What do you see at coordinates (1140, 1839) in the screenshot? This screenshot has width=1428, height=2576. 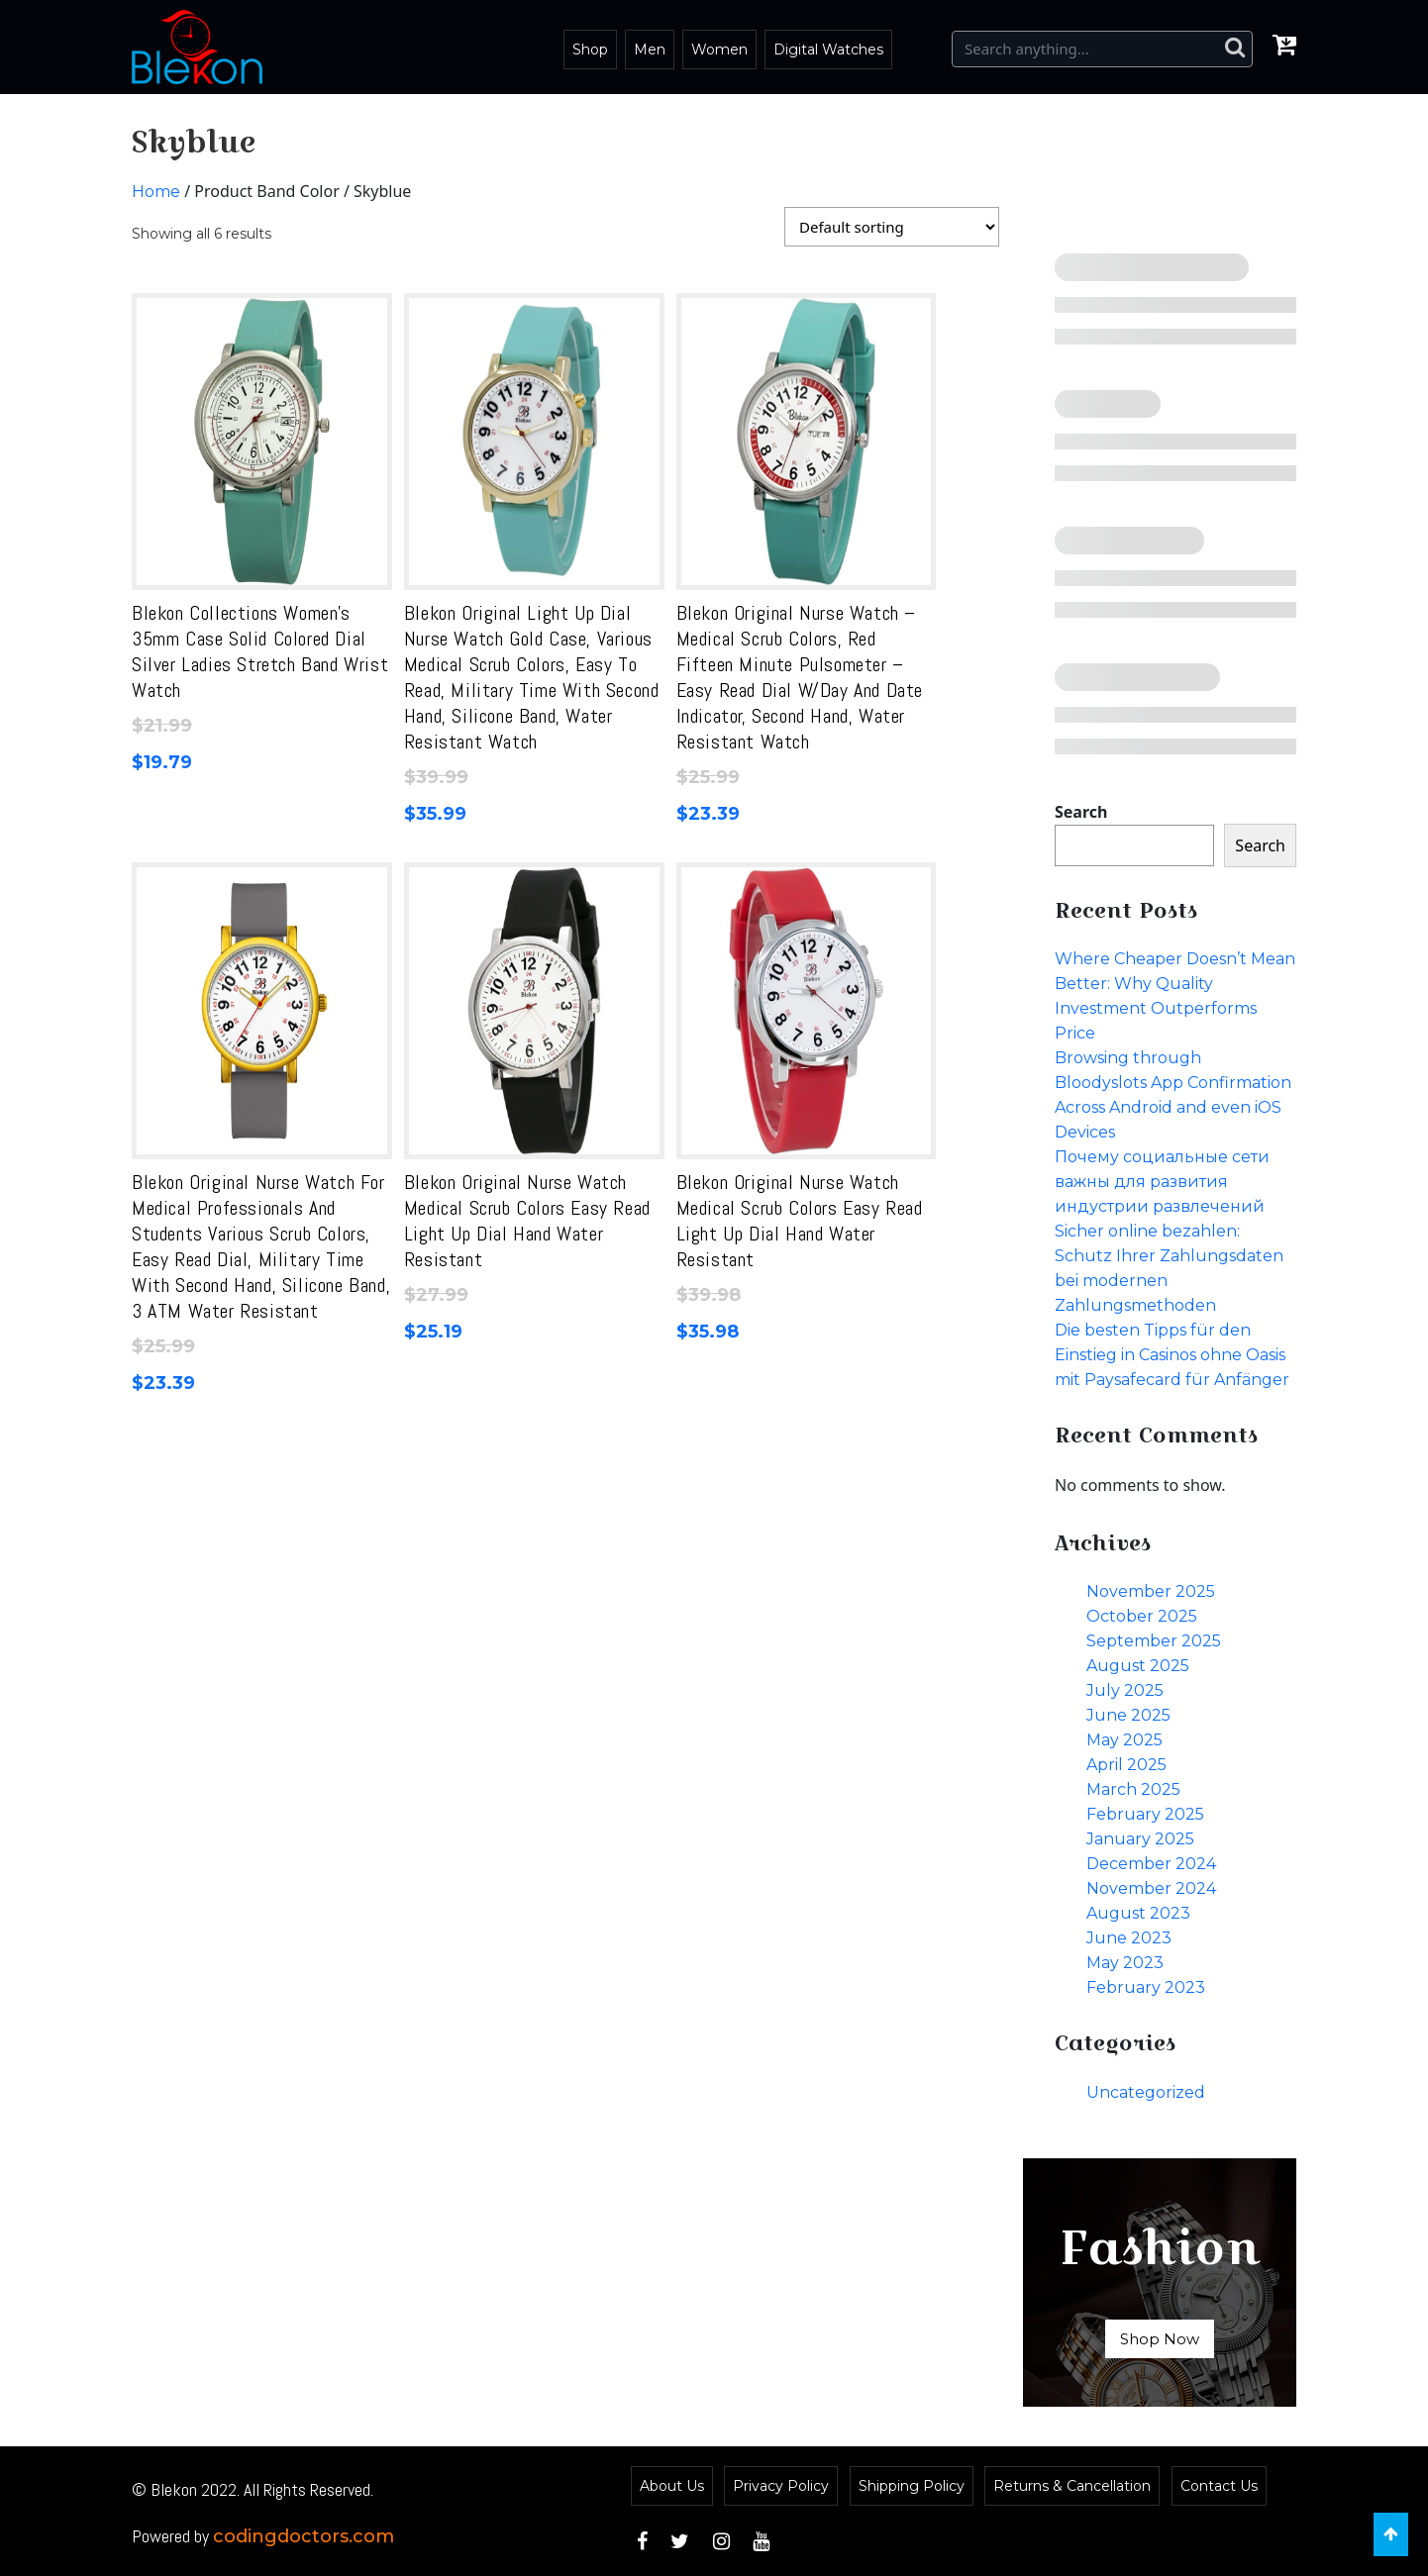 I see `January 2025` at bounding box center [1140, 1839].